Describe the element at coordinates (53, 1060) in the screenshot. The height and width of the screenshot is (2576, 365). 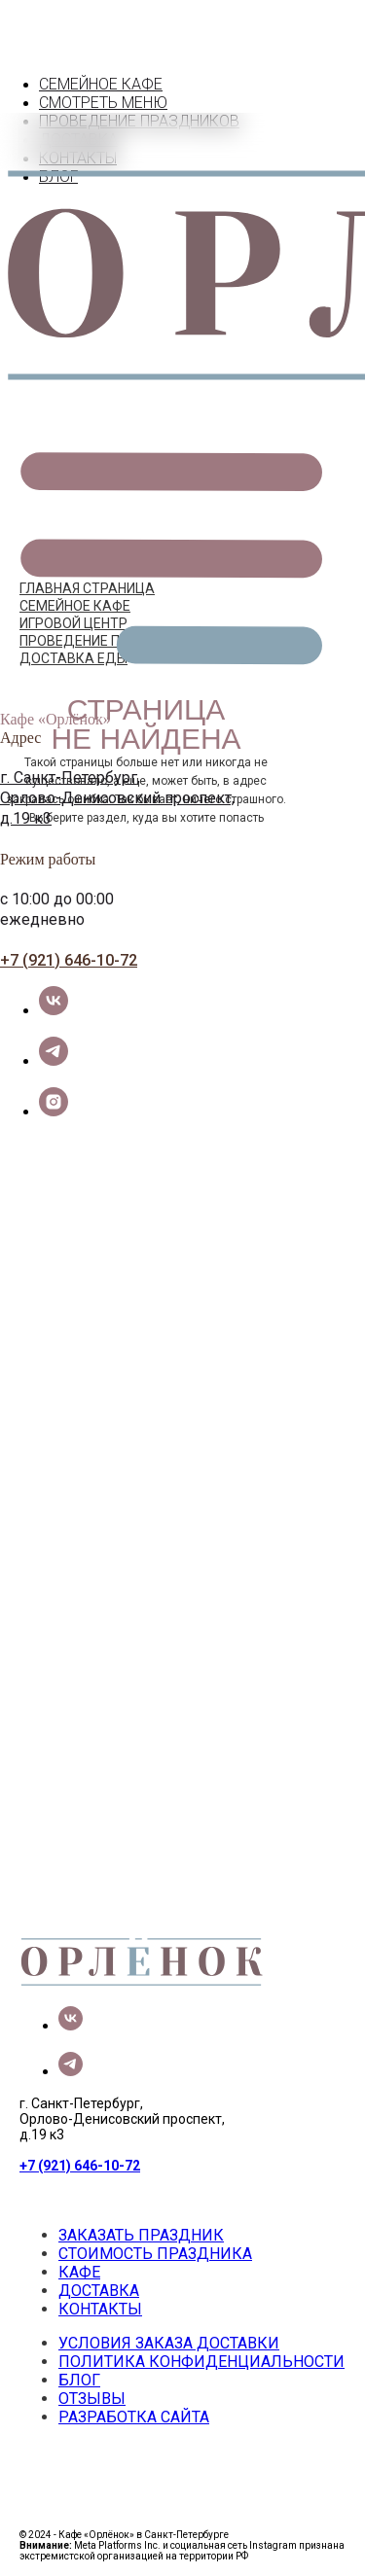
I see `[telegram]` at that location.